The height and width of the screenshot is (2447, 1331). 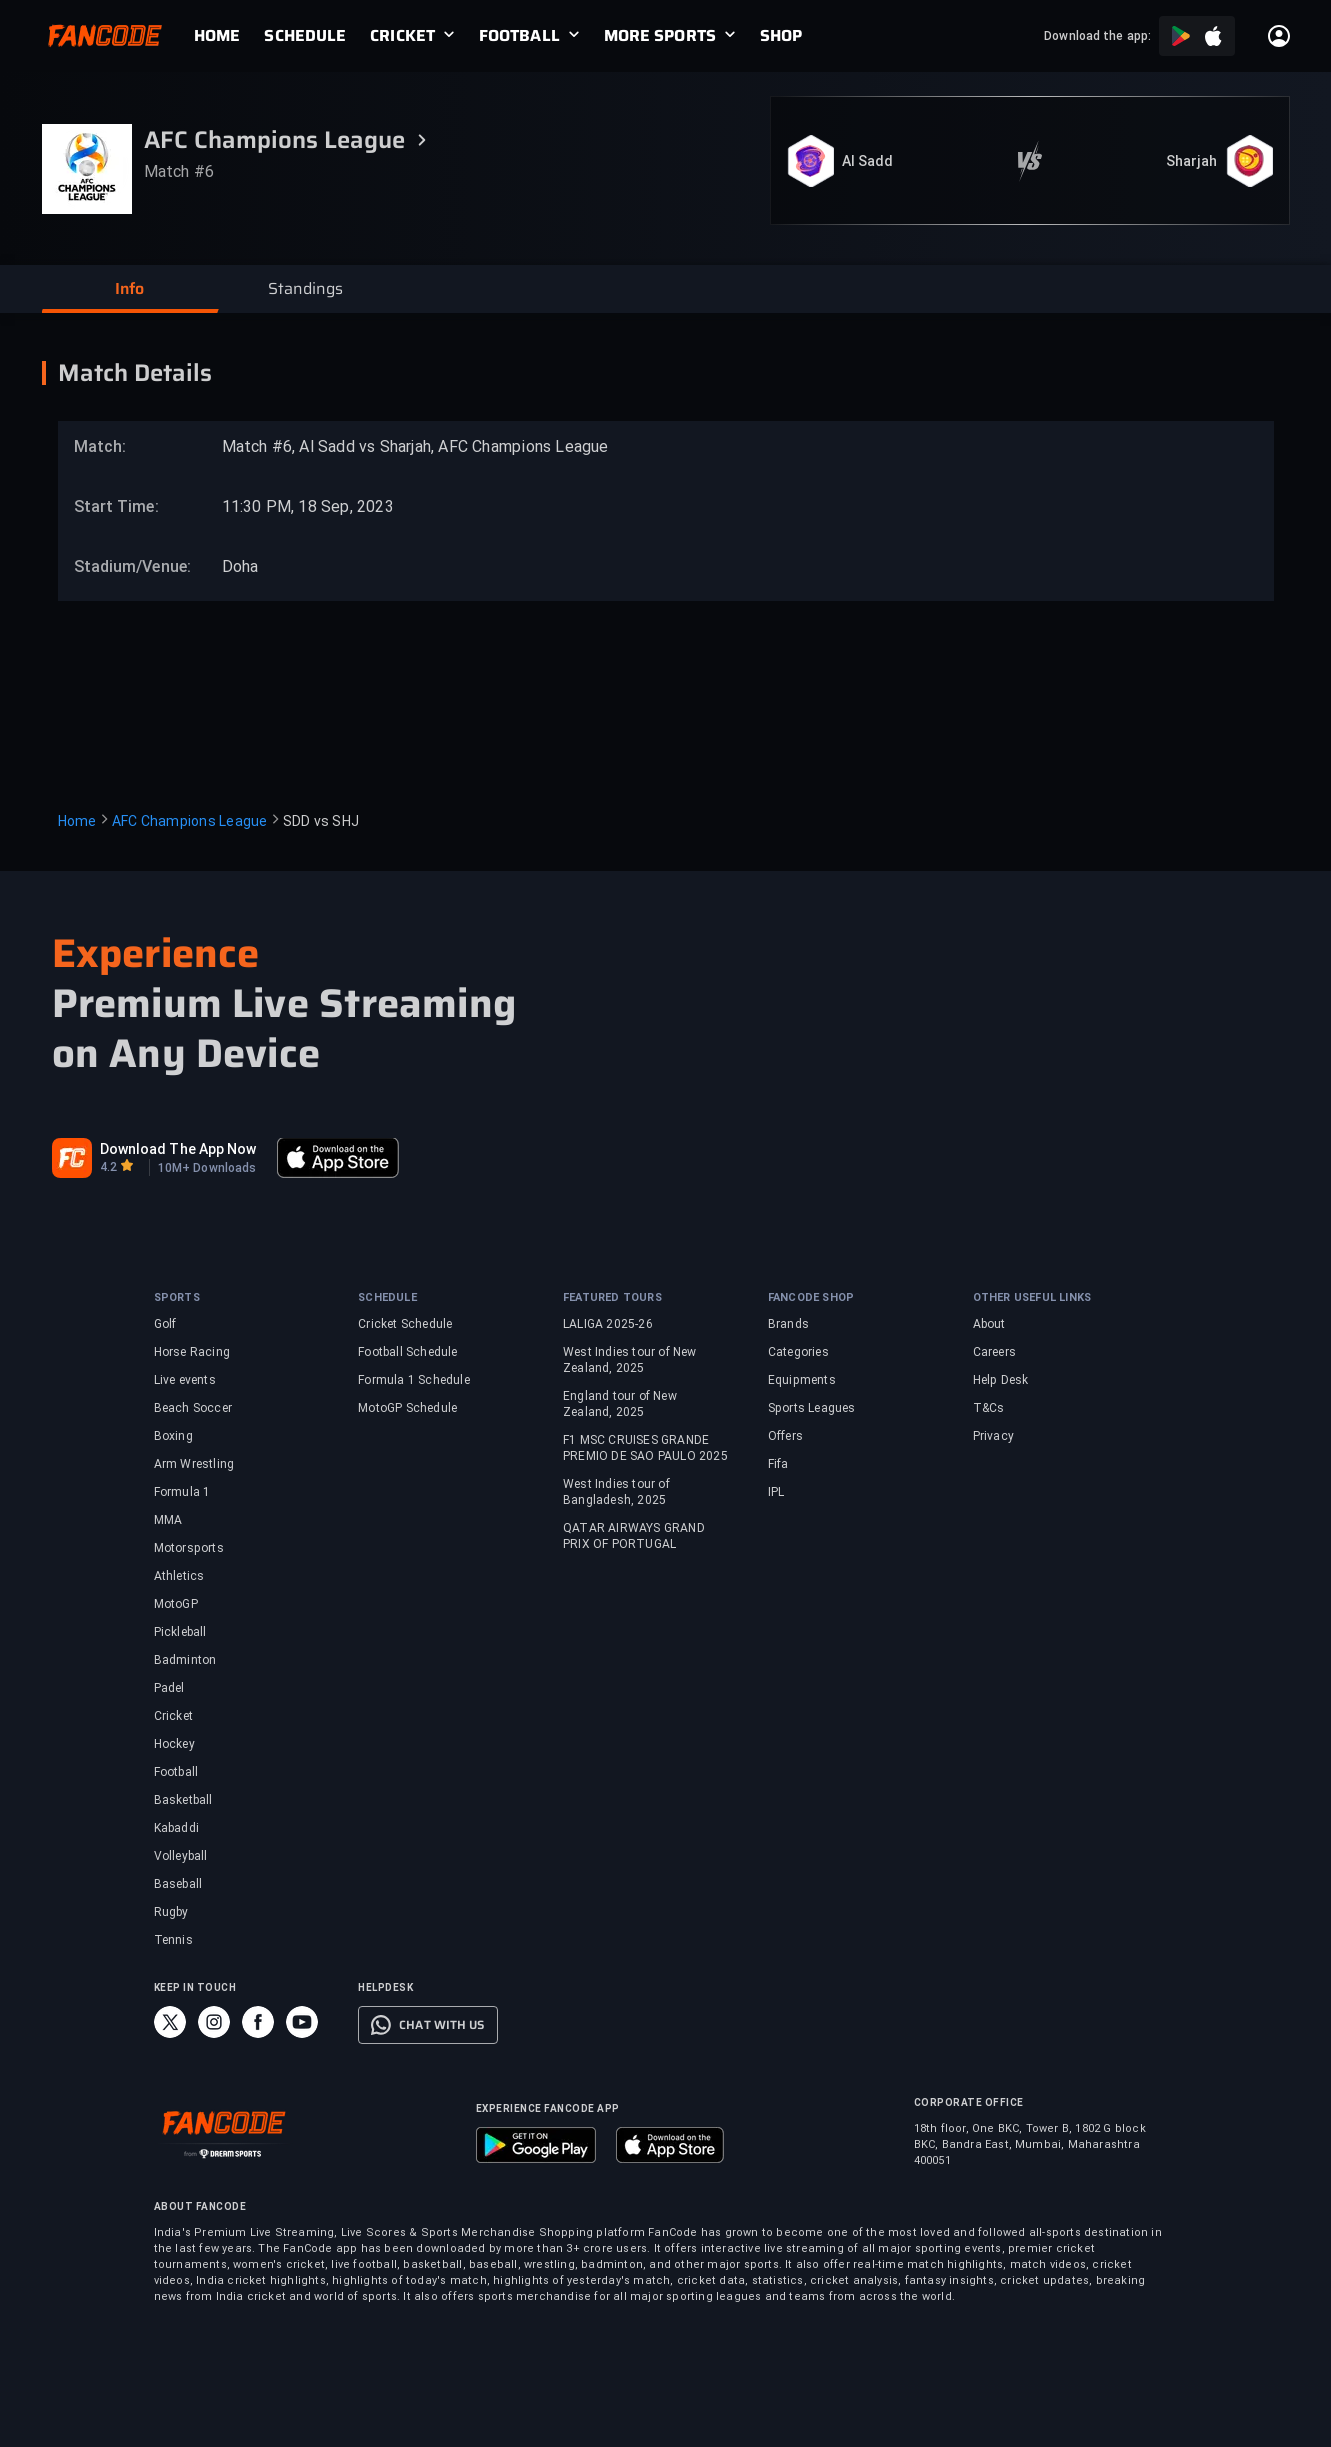 What do you see at coordinates (989, 1324) in the screenshot?
I see `About` at bounding box center [989, 1324].